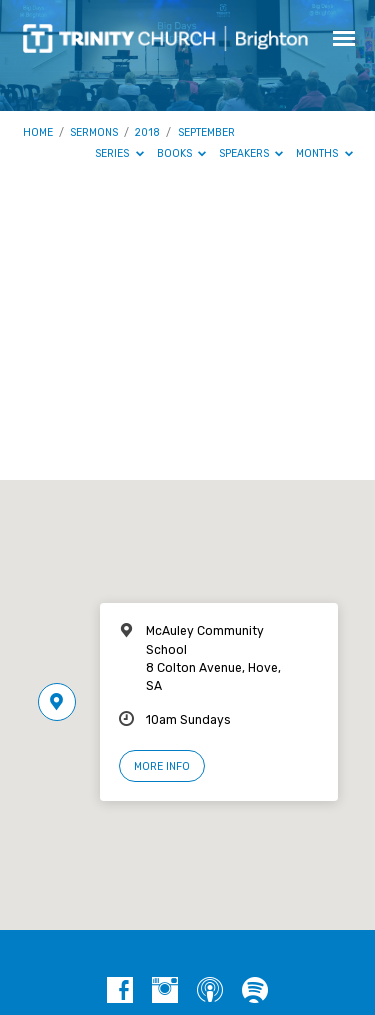 The image size is (375, 1015). I want to click on Books, so click(182, 153).